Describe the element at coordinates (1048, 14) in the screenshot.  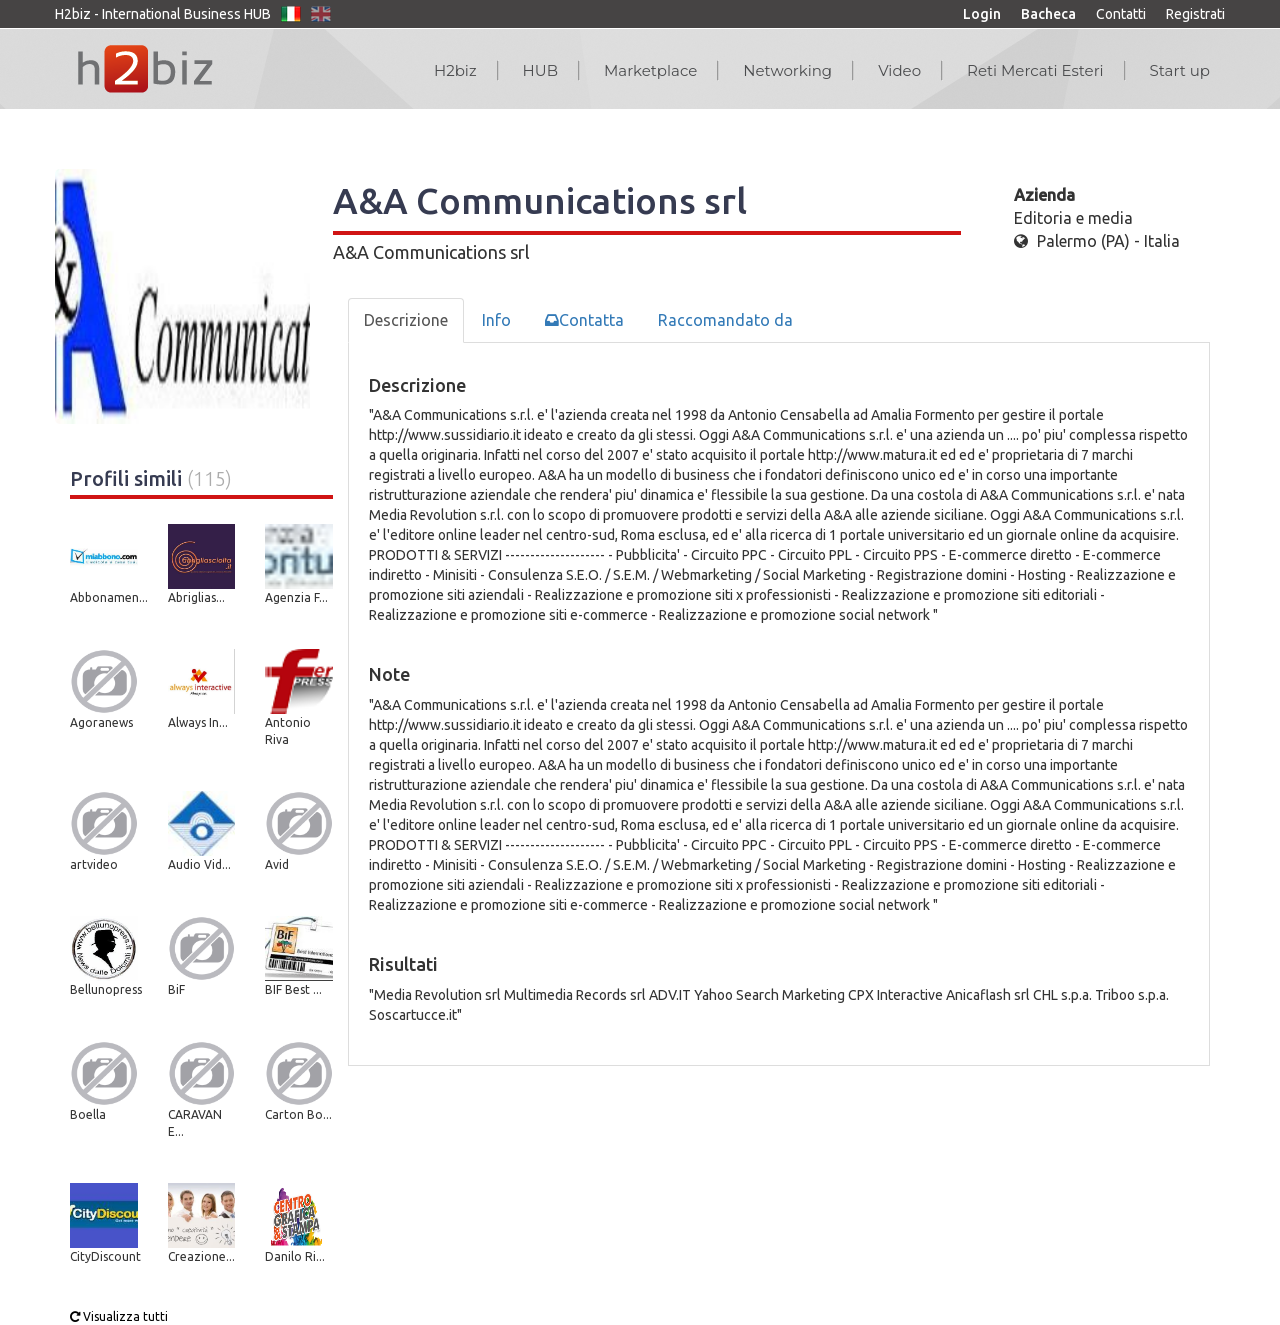
I see `Bacheca` at that location.